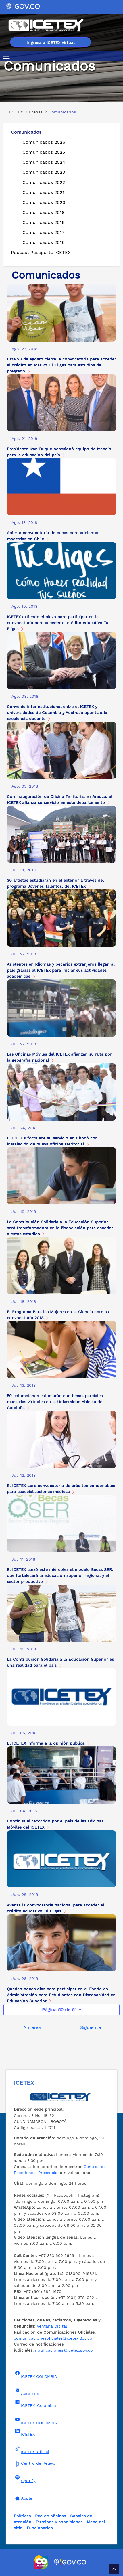  Describe the element at coordinates (24, 2433) in the screenshot. I see `ICETEX` at that location.